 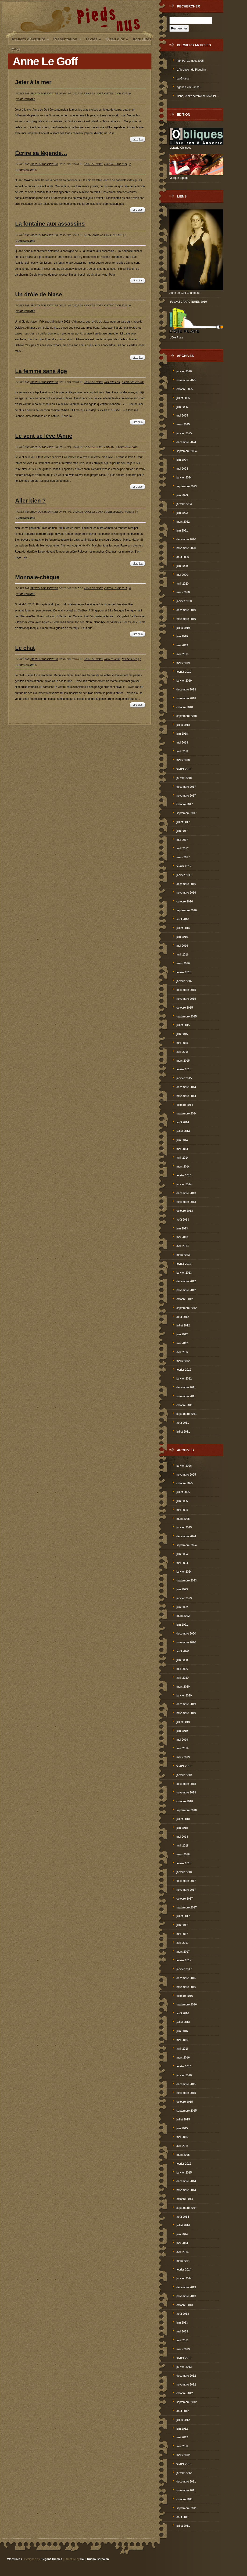 What do you see at coordinates (186, 610) in the screenshot?
I see `décembre 2019` at bounding box center [186, 610].